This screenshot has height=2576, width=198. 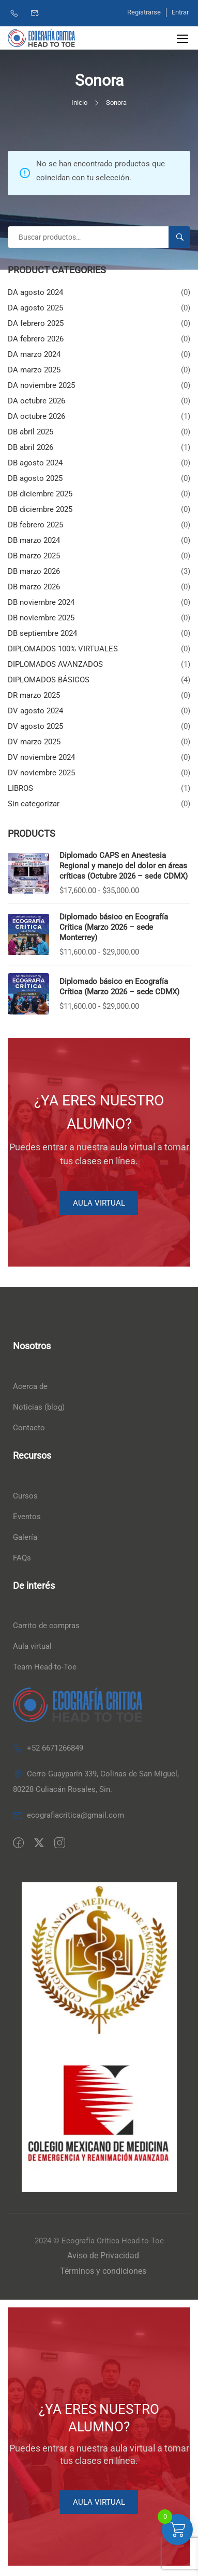 I want to click on DA agosto 2024, so click(x=35, y=292).